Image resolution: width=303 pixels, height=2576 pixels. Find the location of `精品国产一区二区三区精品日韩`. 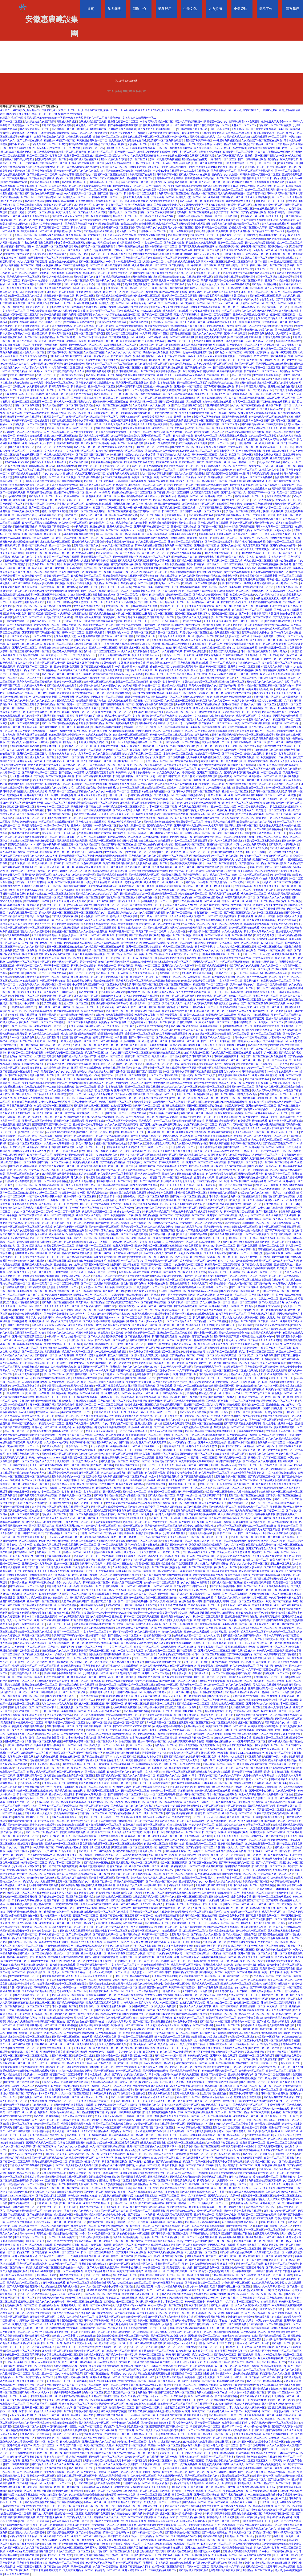

精品国产一区二区三区精品日韩 is located at coordinates (220, 530).